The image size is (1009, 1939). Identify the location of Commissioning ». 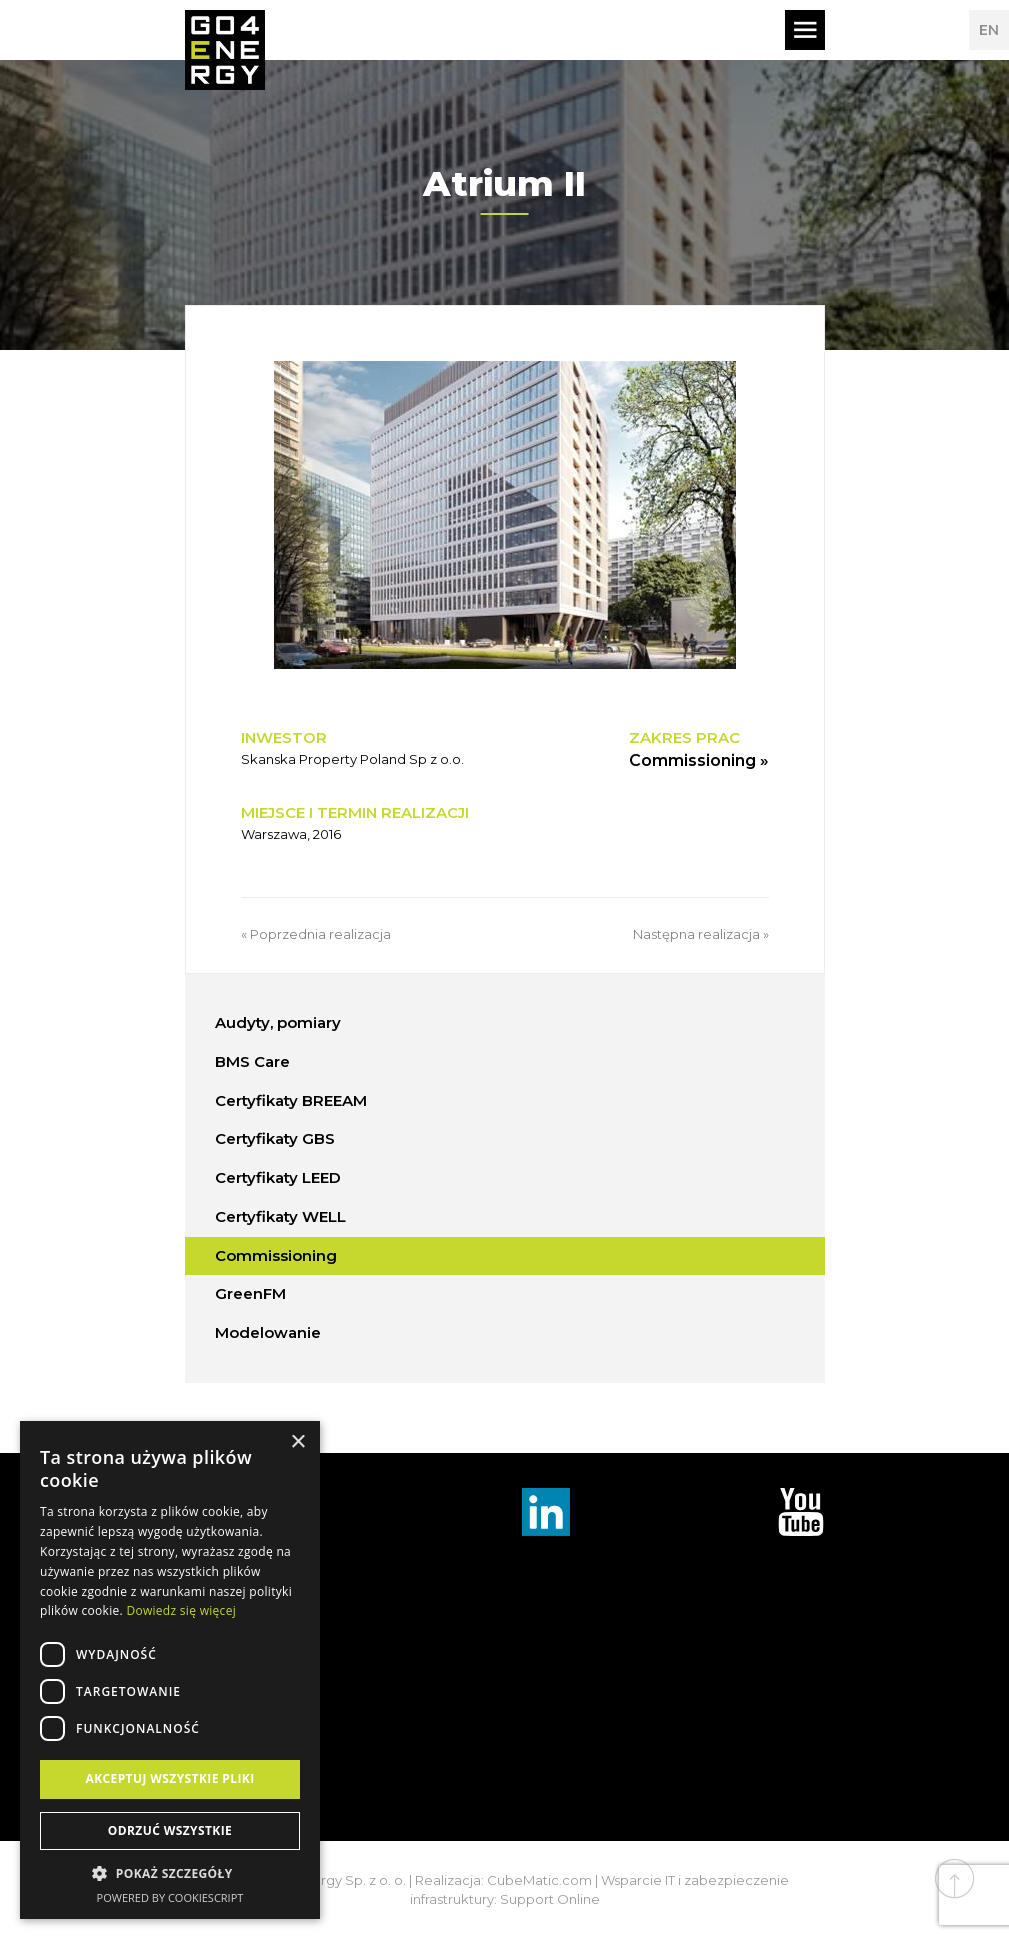
(699, 760).